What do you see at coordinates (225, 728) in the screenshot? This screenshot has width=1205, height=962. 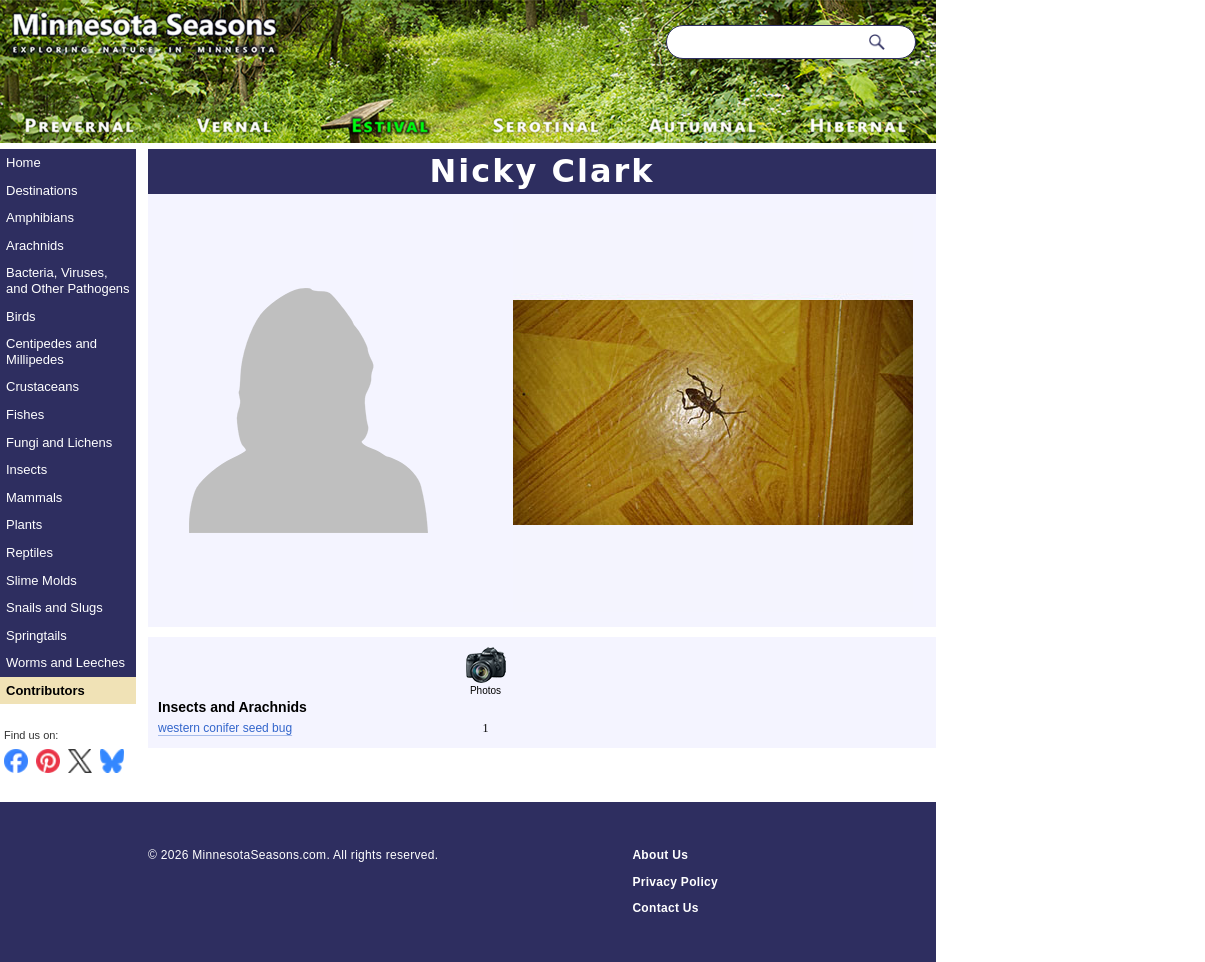 I see `western conifer seed bug` at bounding box center [225, 728].